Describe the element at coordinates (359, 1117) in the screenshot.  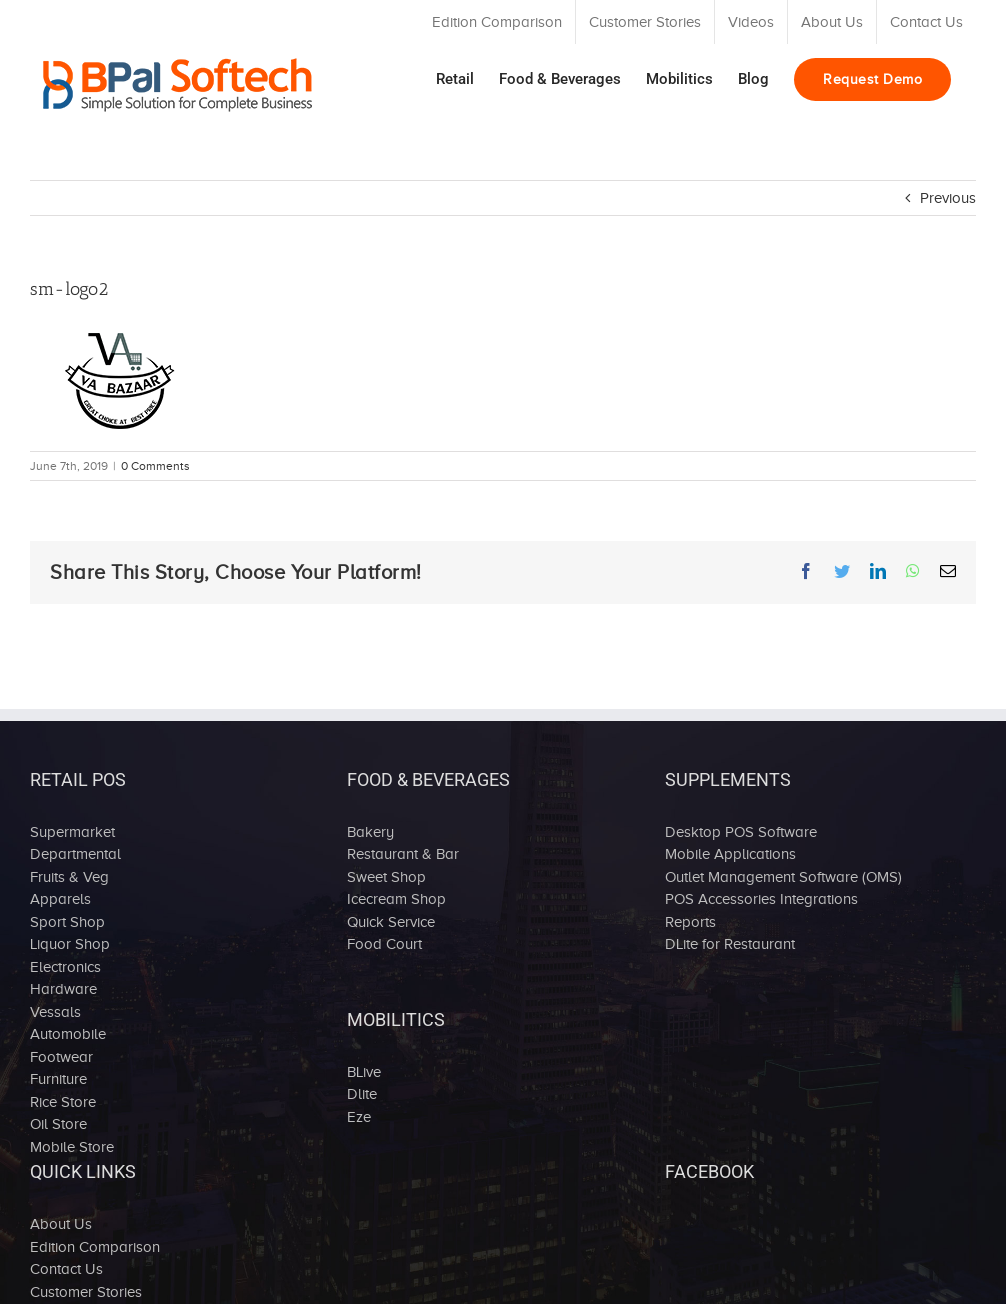
I see `Eze` at that location.